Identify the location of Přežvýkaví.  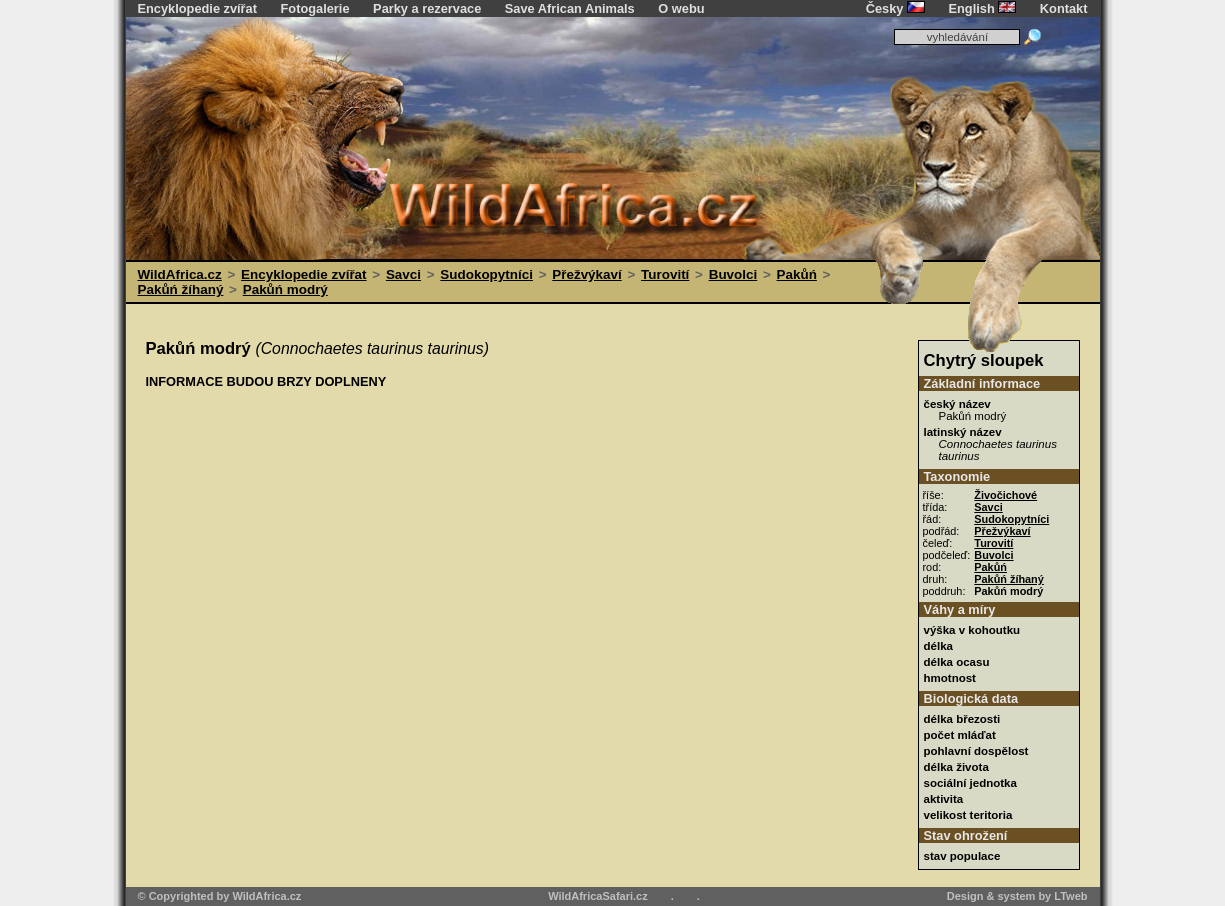
(586, 274).